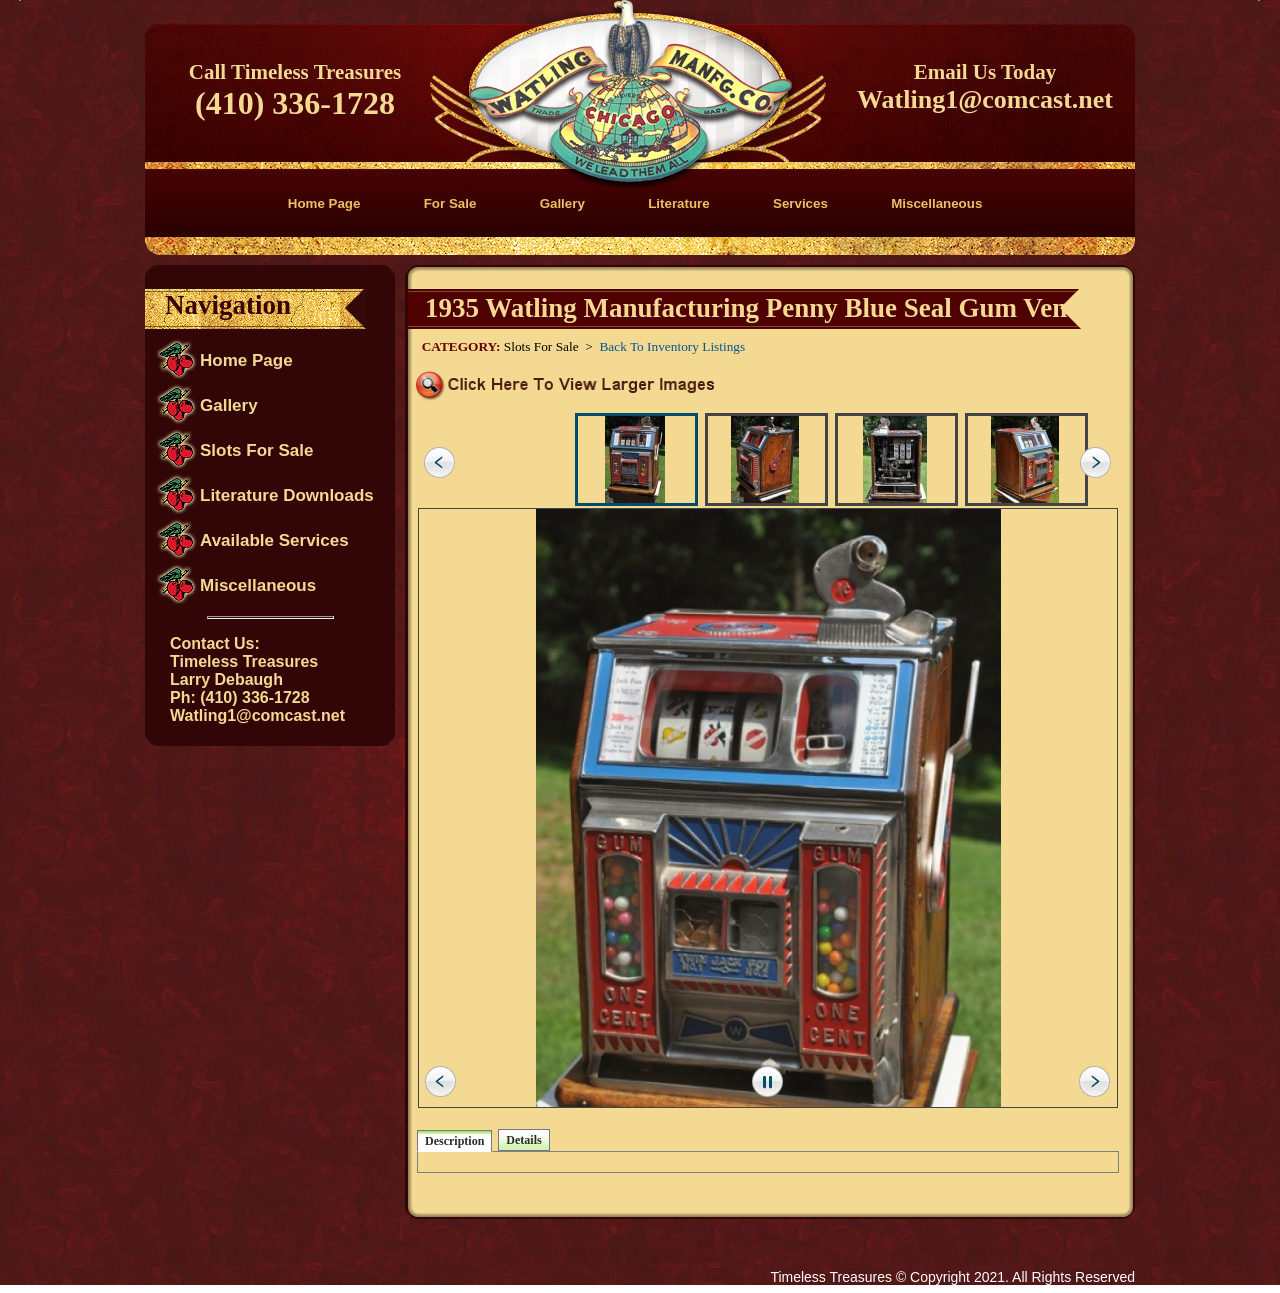 This screenshot has width=1280, height=1293. What do you see at coordinates (256, 450) in the screenshot?
I see `Slots For Sale` at bounding box center [256, 450].